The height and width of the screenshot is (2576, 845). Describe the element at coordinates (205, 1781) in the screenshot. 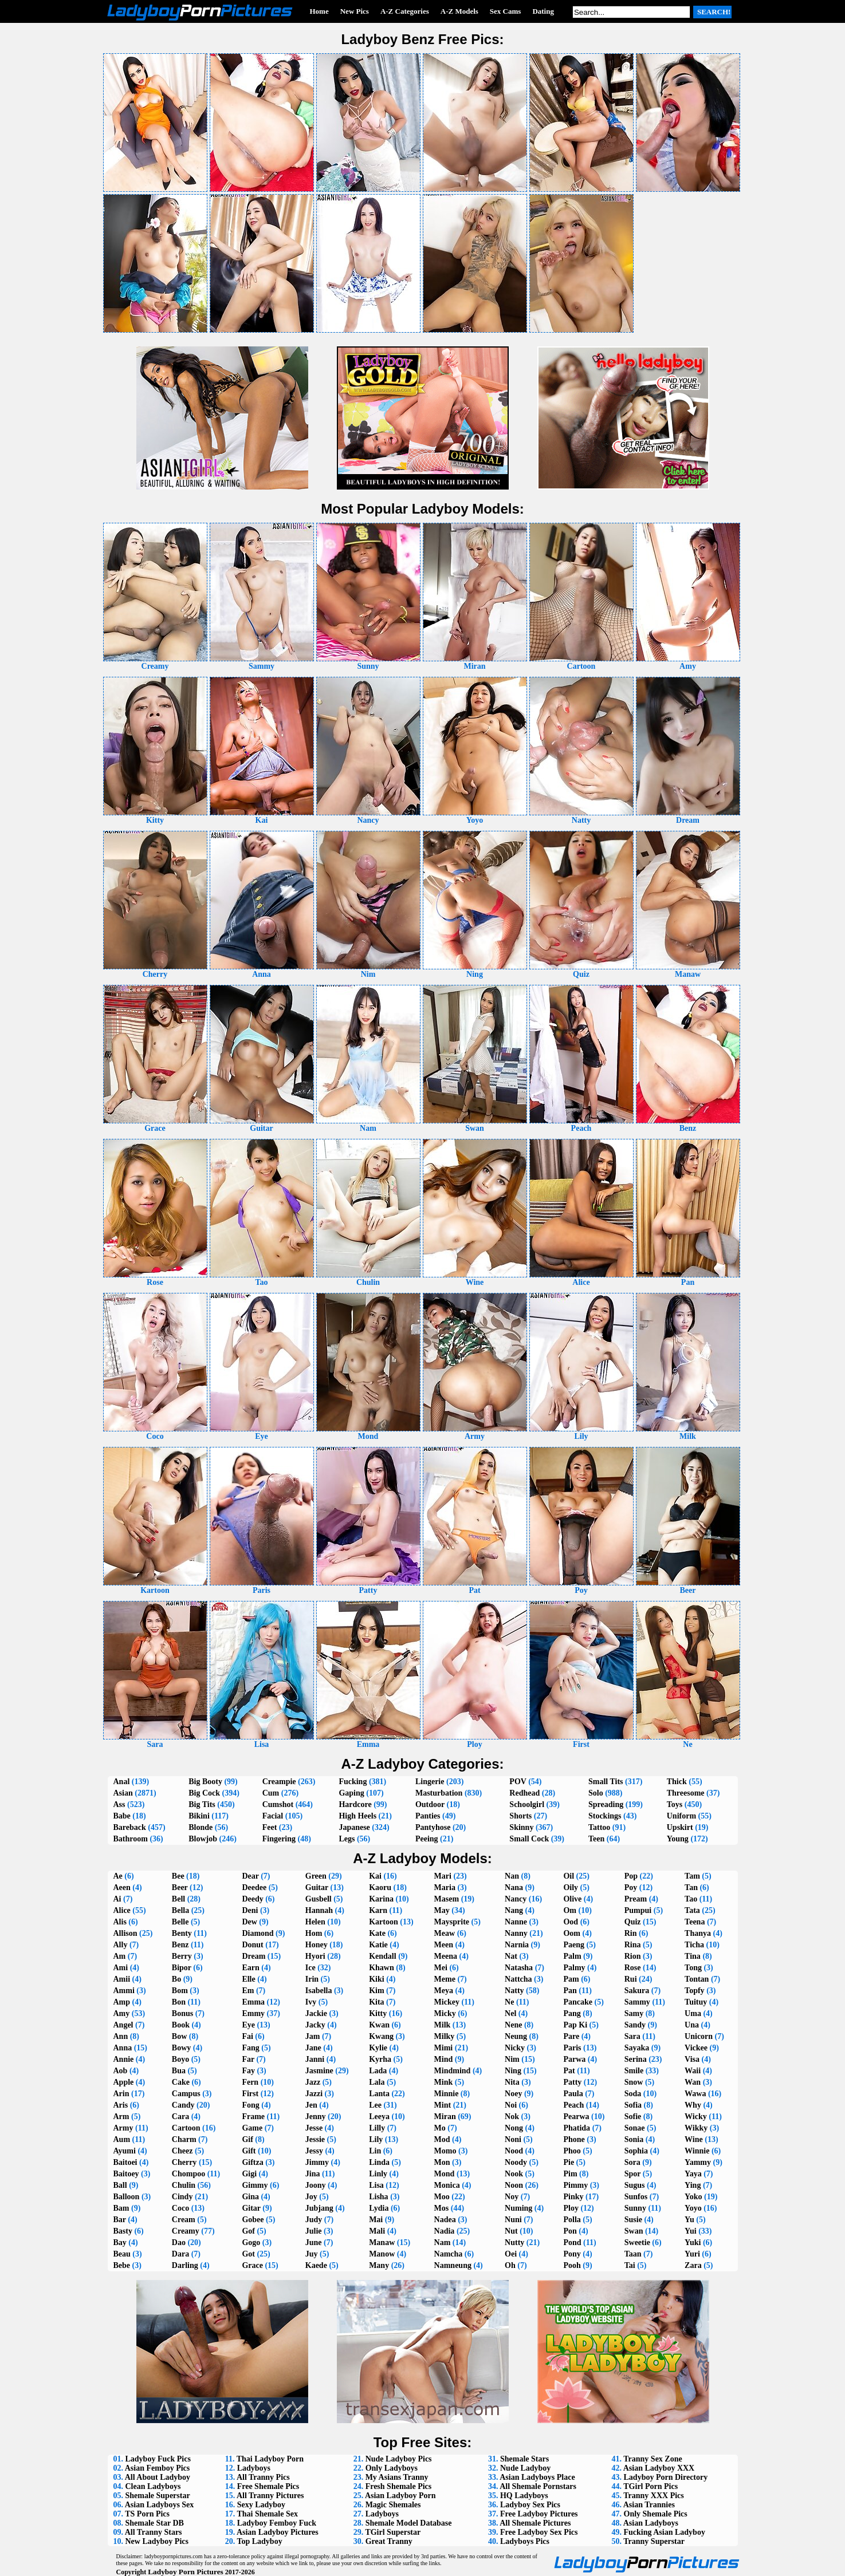

I see `Big Booty` at that location.